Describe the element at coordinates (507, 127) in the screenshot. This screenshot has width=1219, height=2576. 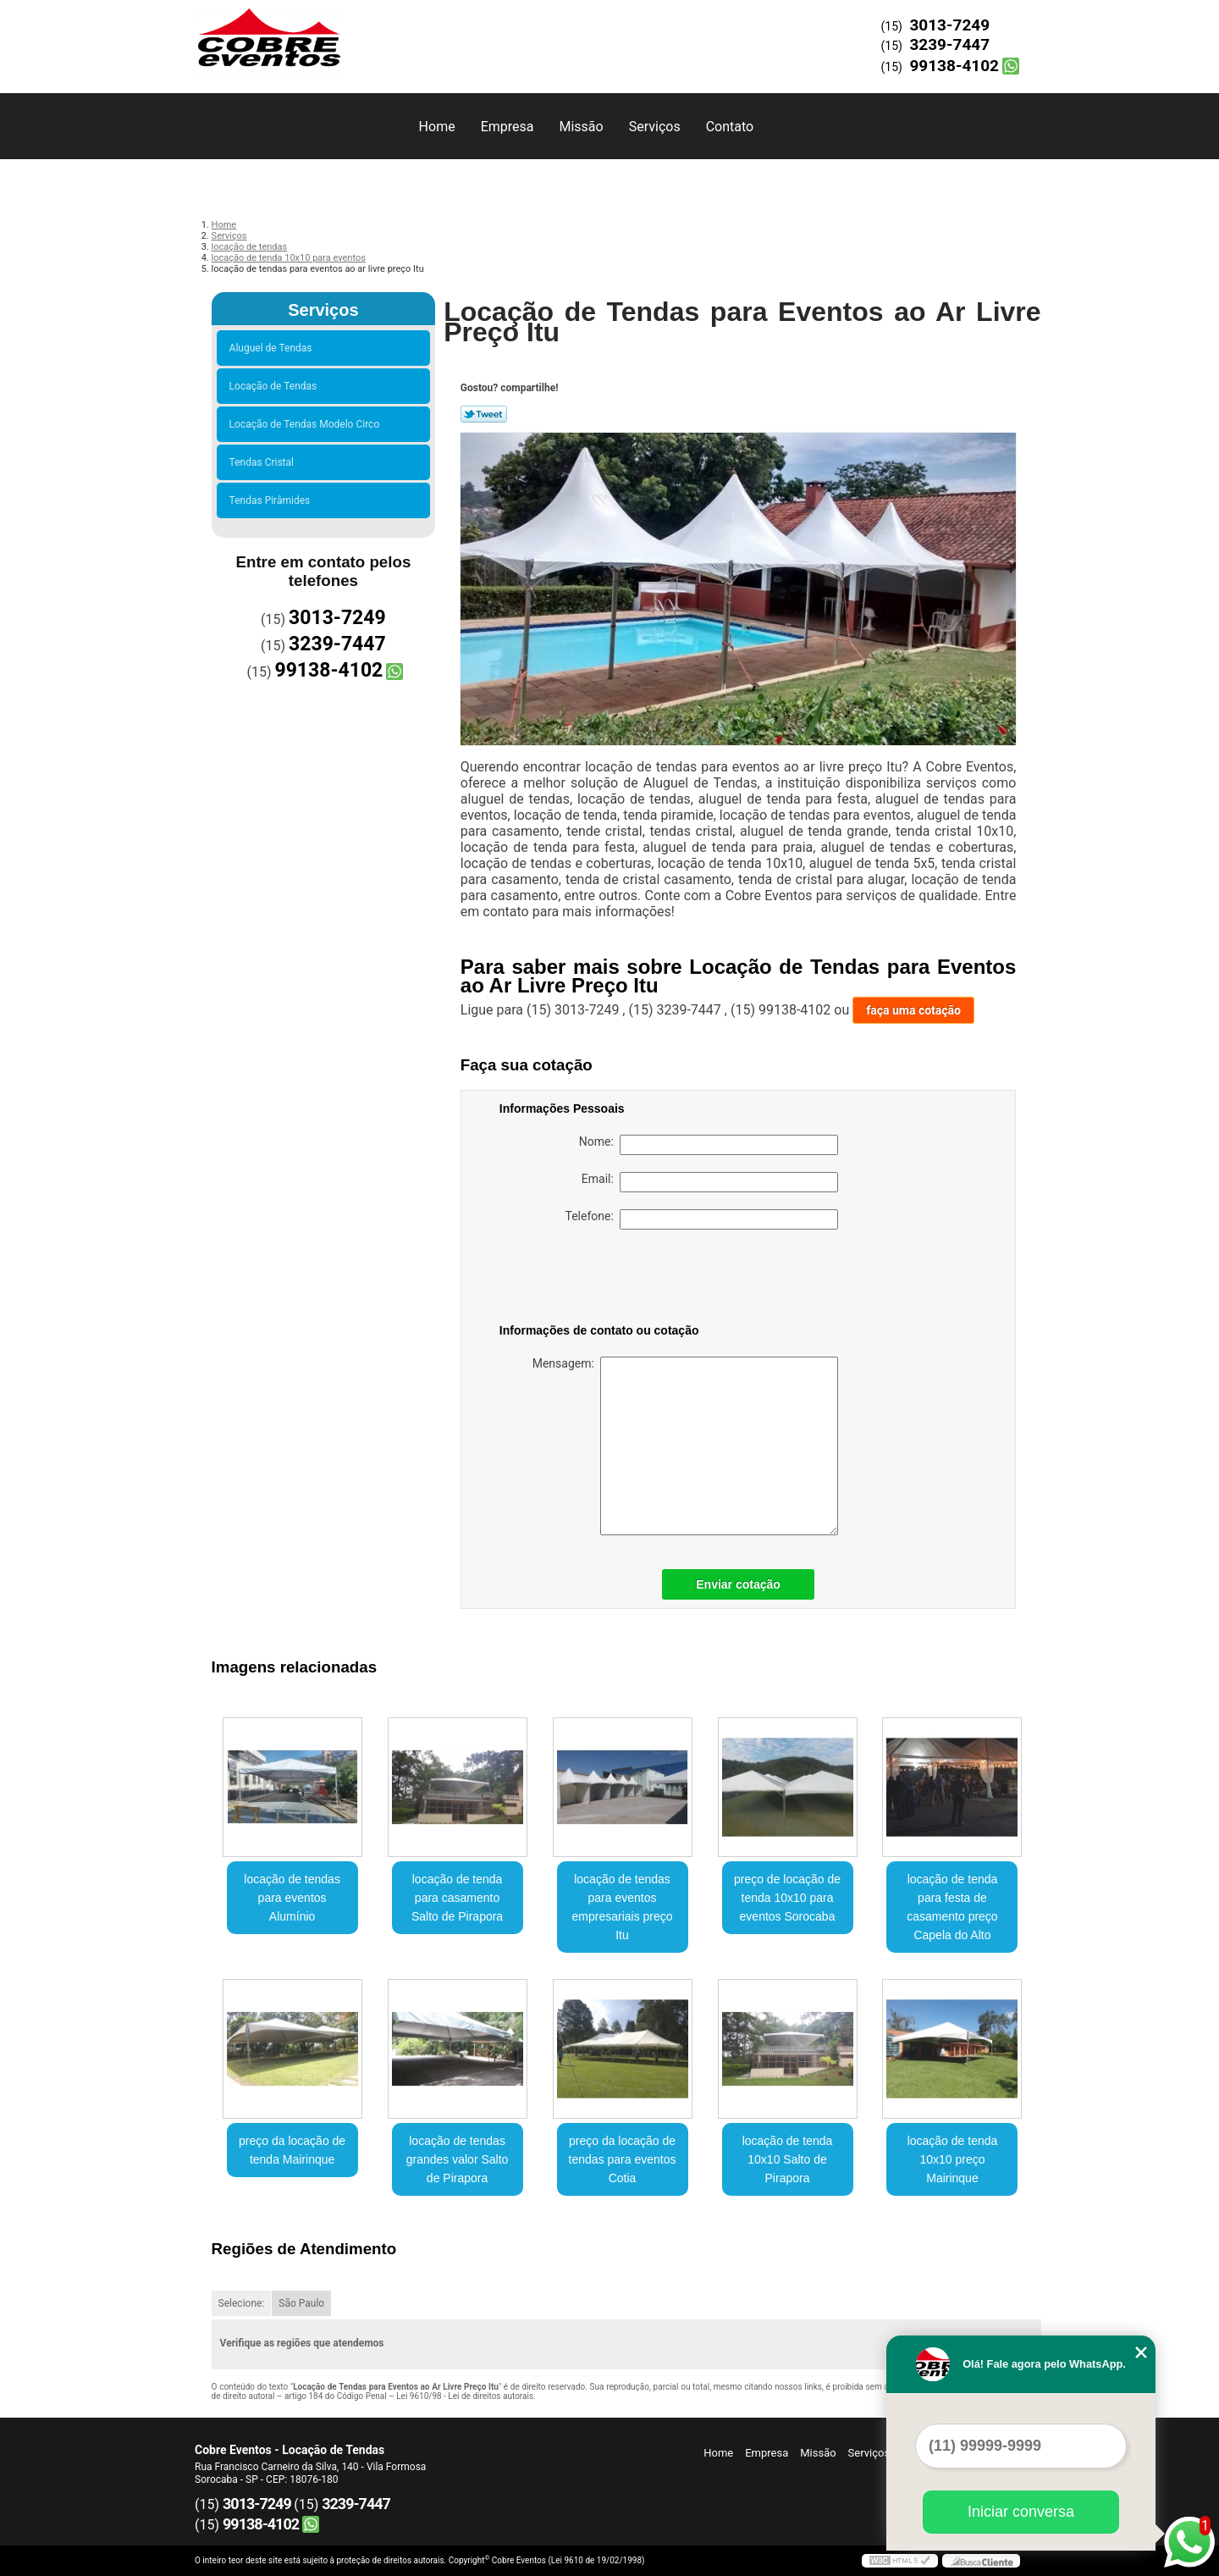
I see `Empresa` at that location.